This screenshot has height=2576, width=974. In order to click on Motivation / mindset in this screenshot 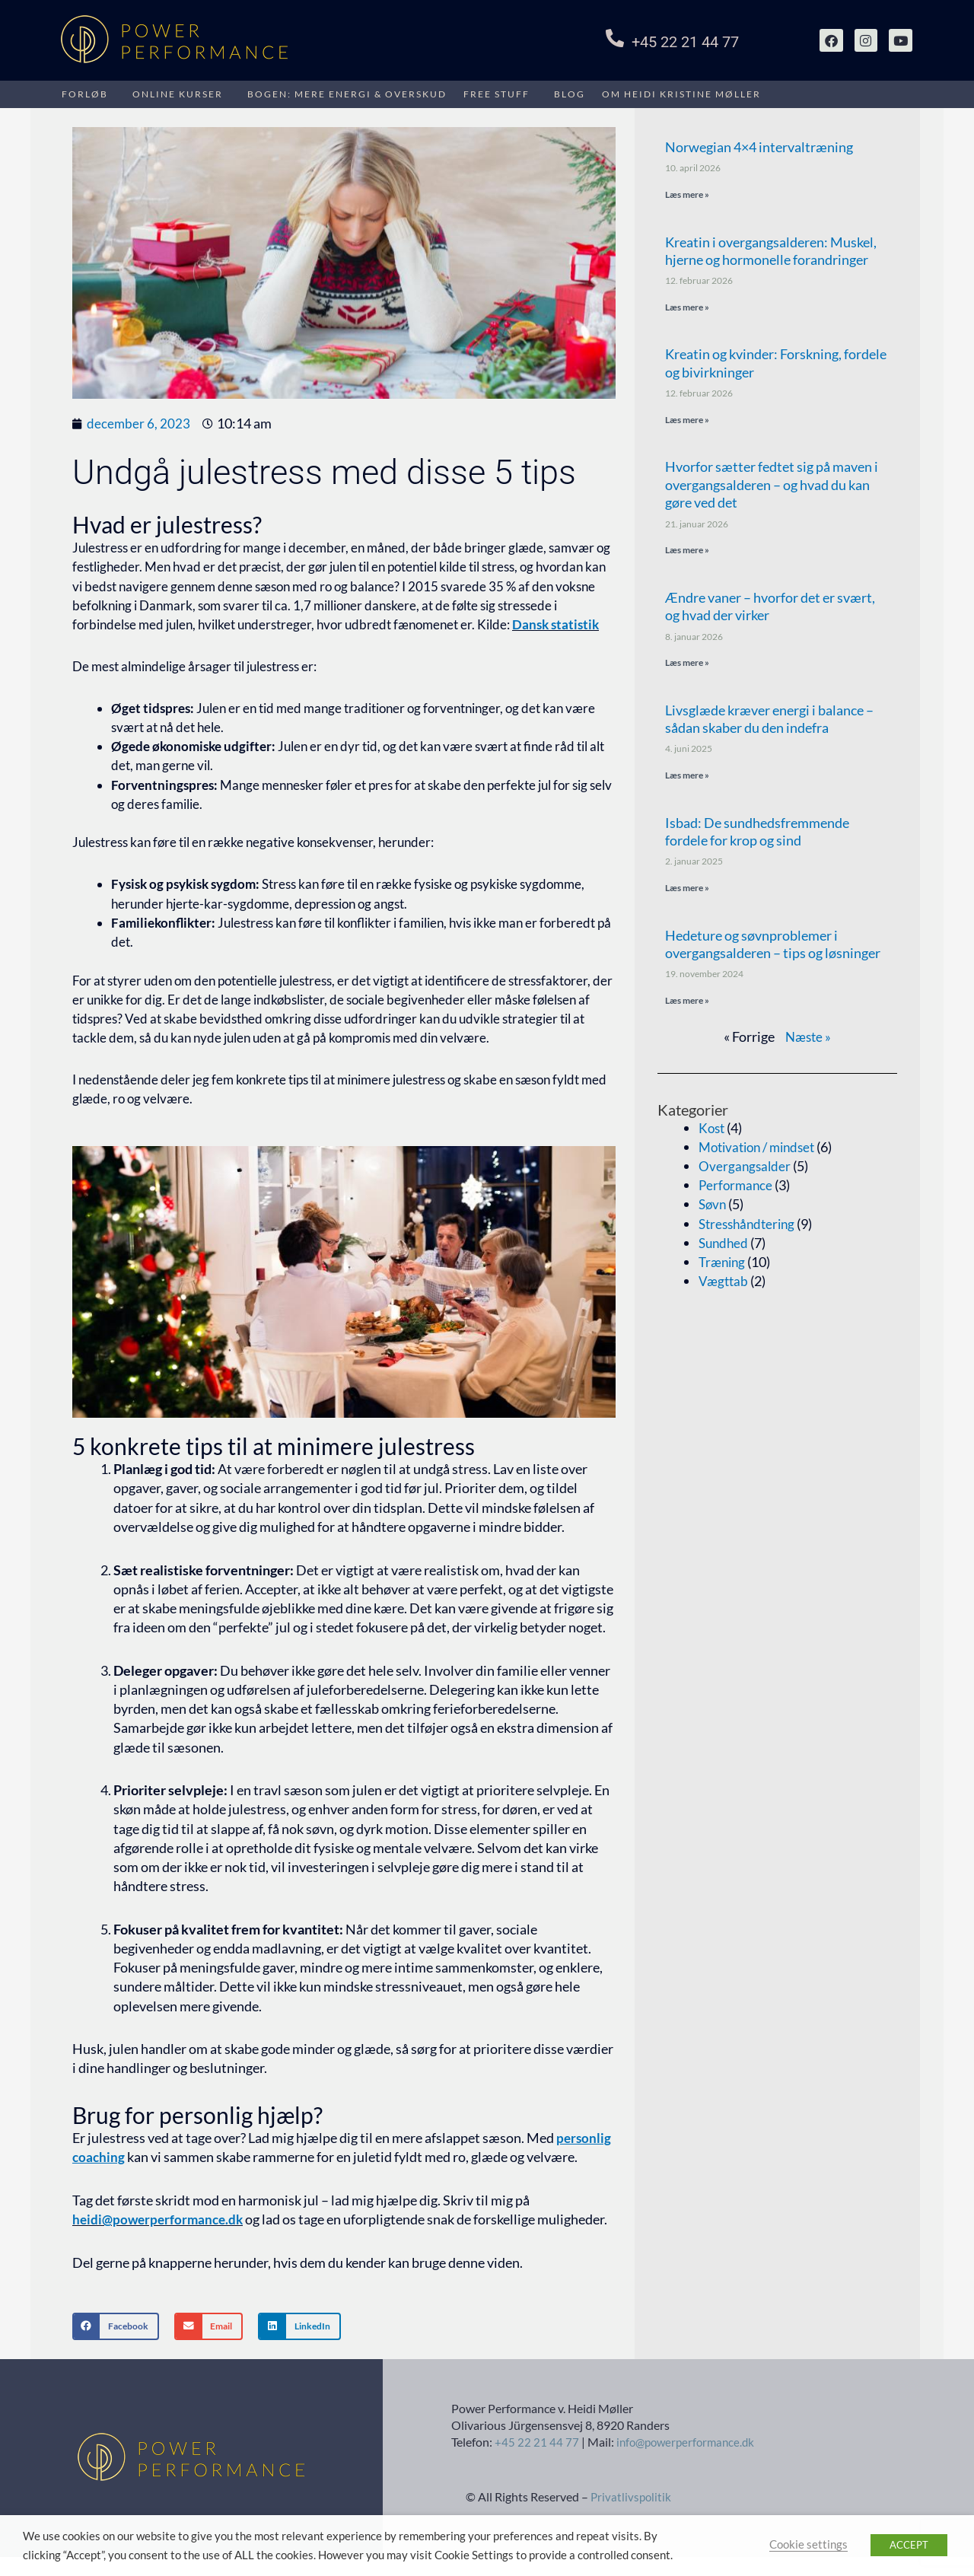, I will do `click(762, 1150)`.